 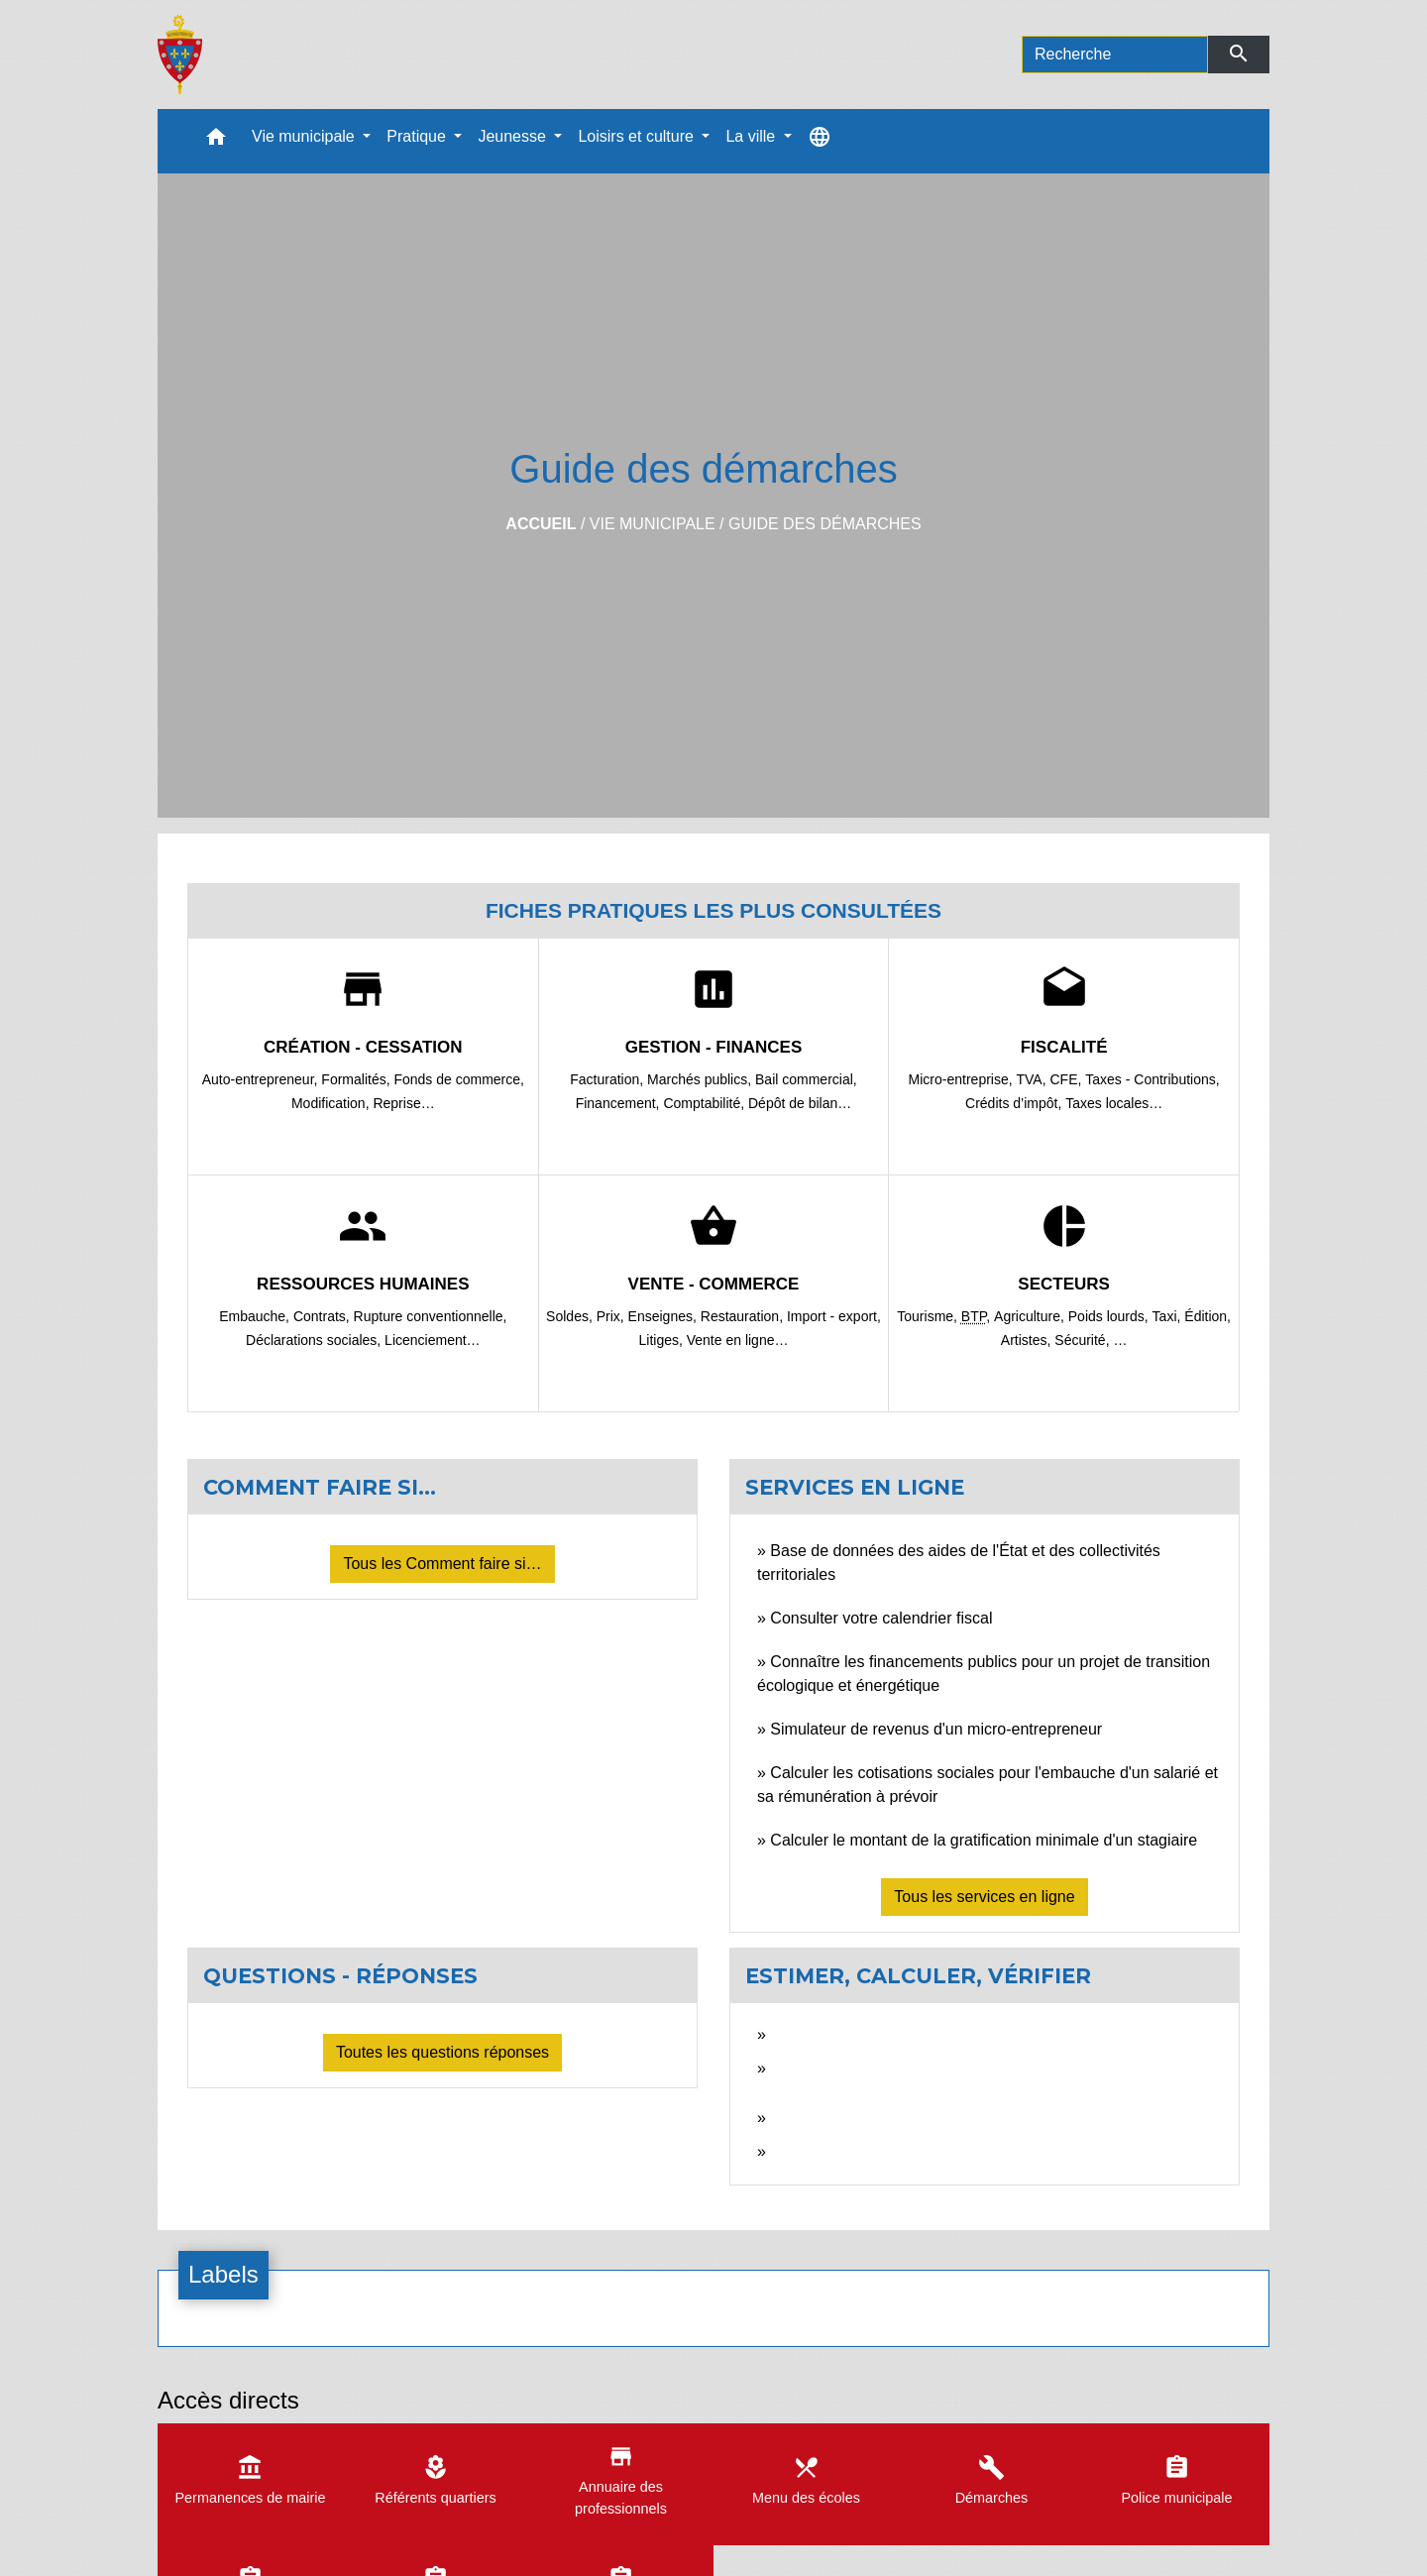 I want to click on Modification,, so click(x=332, y=1103).